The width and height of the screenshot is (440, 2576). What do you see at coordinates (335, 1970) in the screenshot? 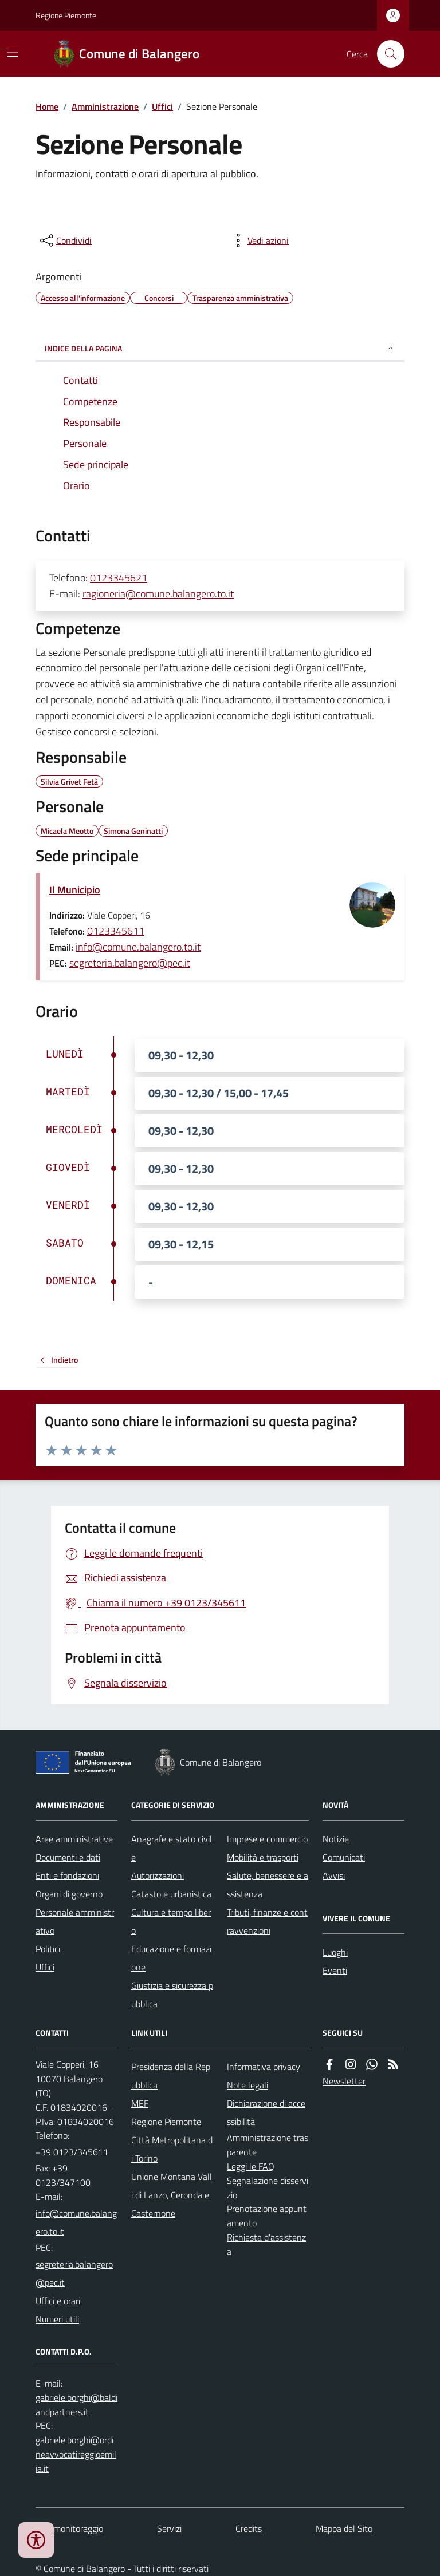
I see `Eventi` at bounding box center [335, 1970].